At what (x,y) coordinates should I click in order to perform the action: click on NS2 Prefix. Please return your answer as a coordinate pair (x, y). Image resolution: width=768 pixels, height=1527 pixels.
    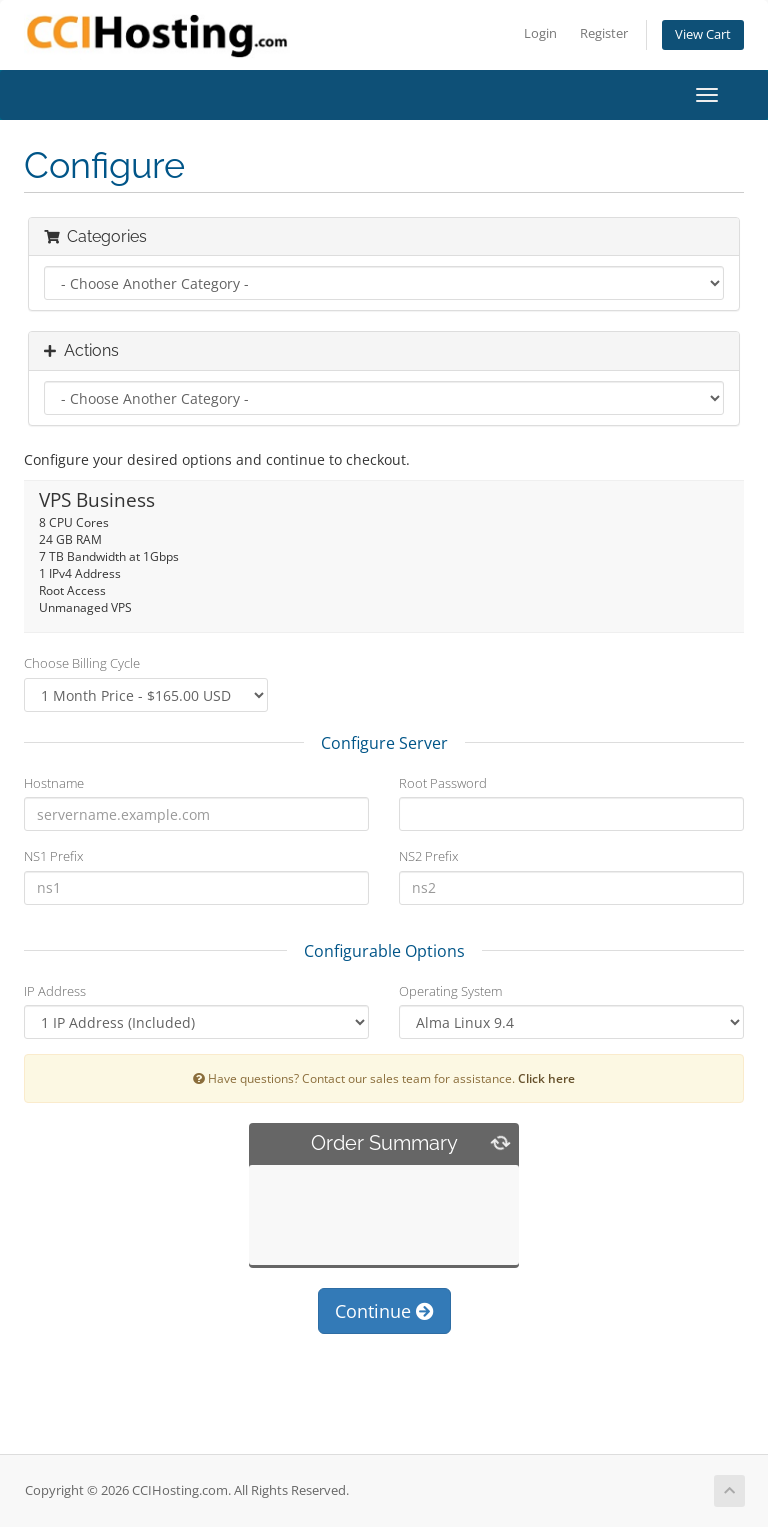
    Looking at the image, I should click on (428, 856).